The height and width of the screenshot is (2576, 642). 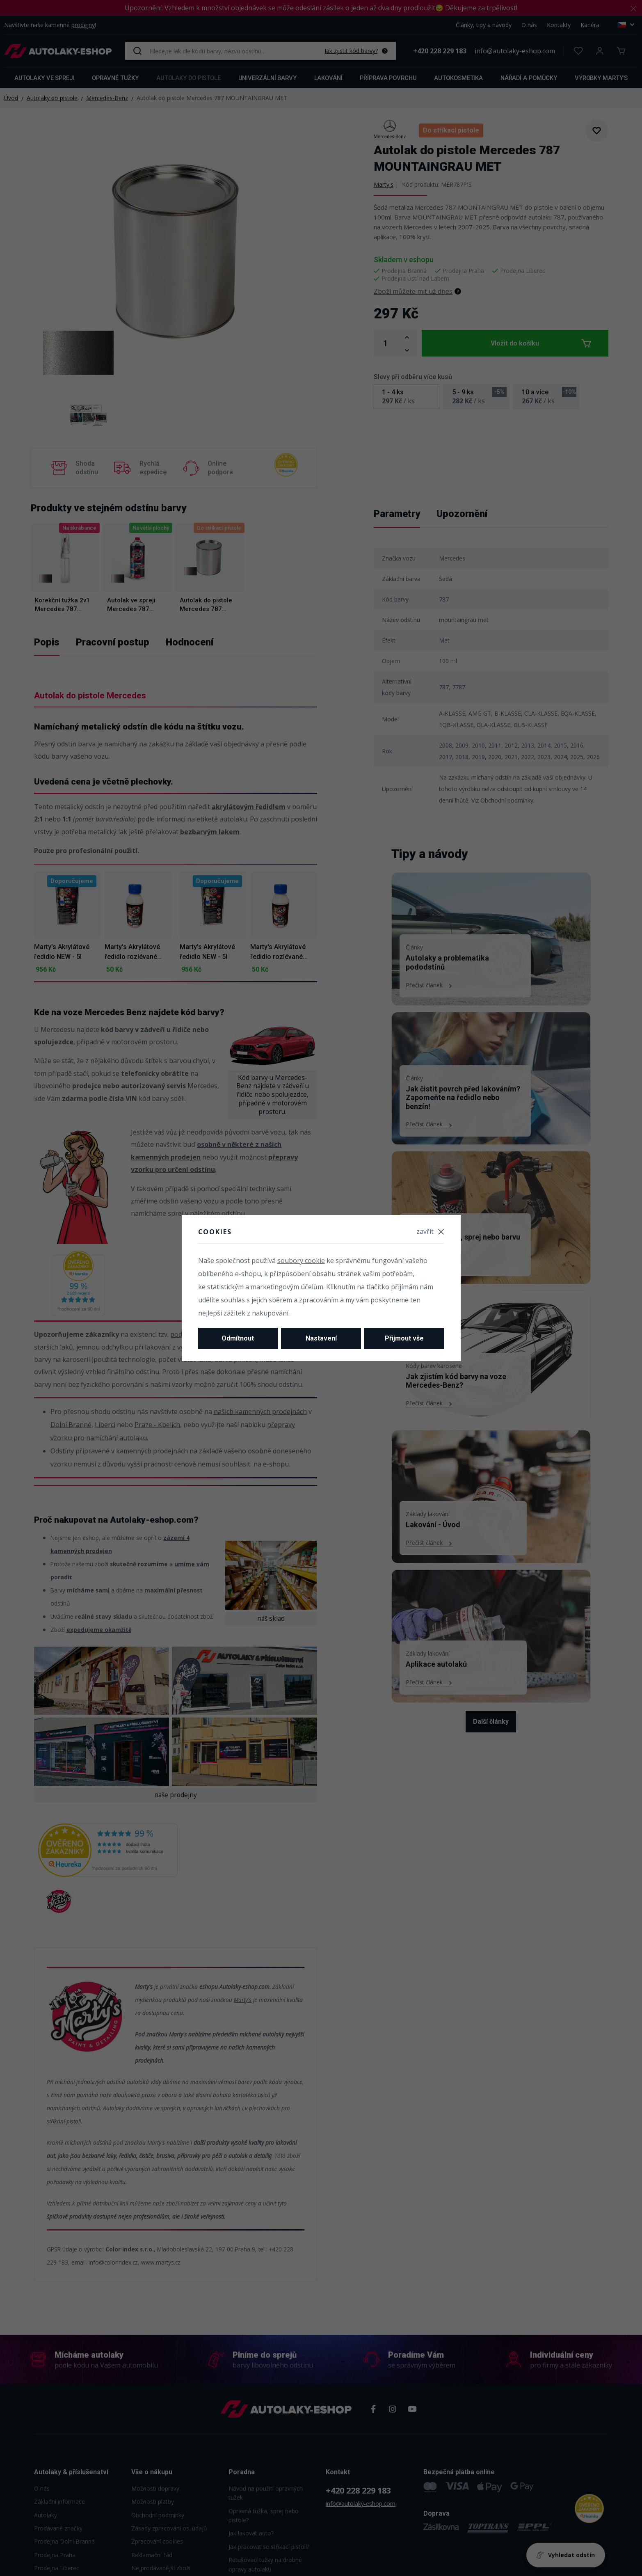 I want to click on Odmítnout, so click(x=238, y=1338).